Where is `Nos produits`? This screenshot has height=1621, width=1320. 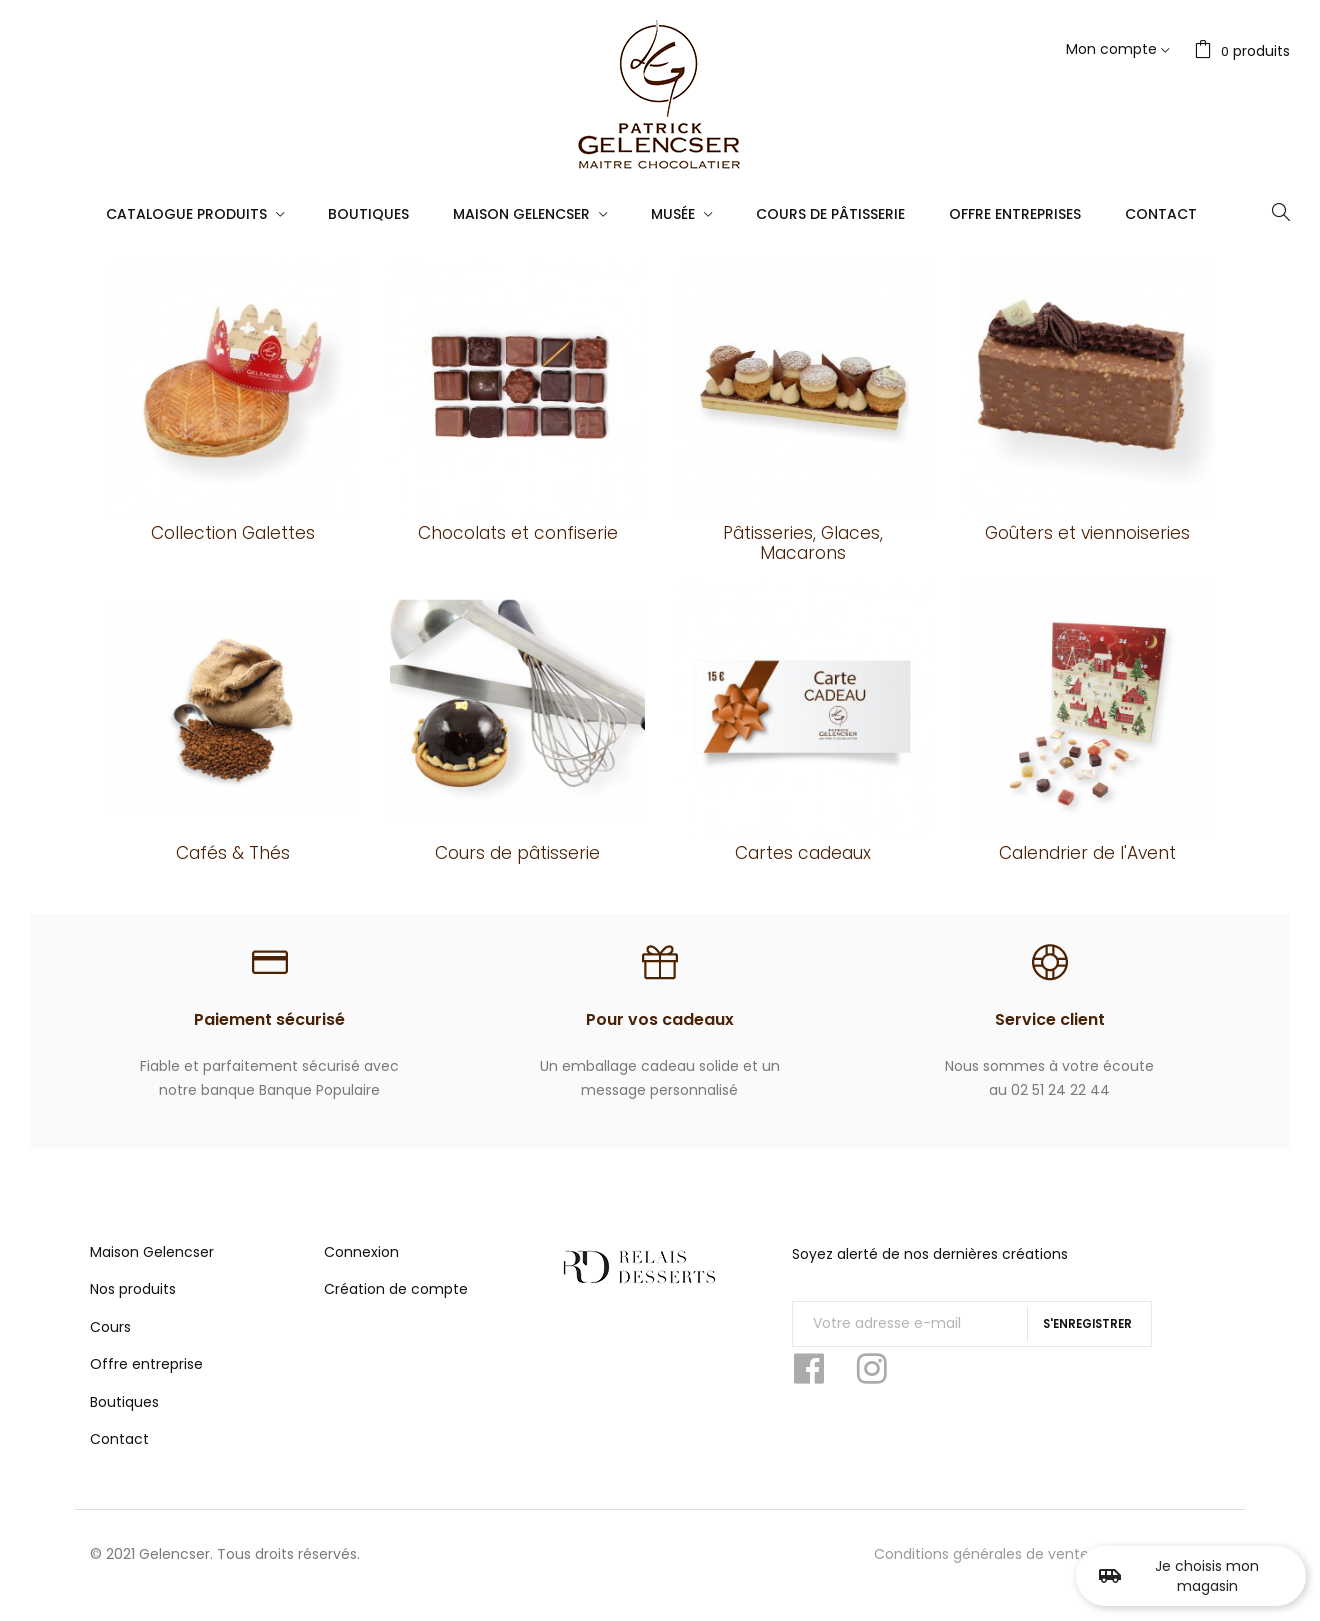
Nos produits is located at coordinates (133, 1310).